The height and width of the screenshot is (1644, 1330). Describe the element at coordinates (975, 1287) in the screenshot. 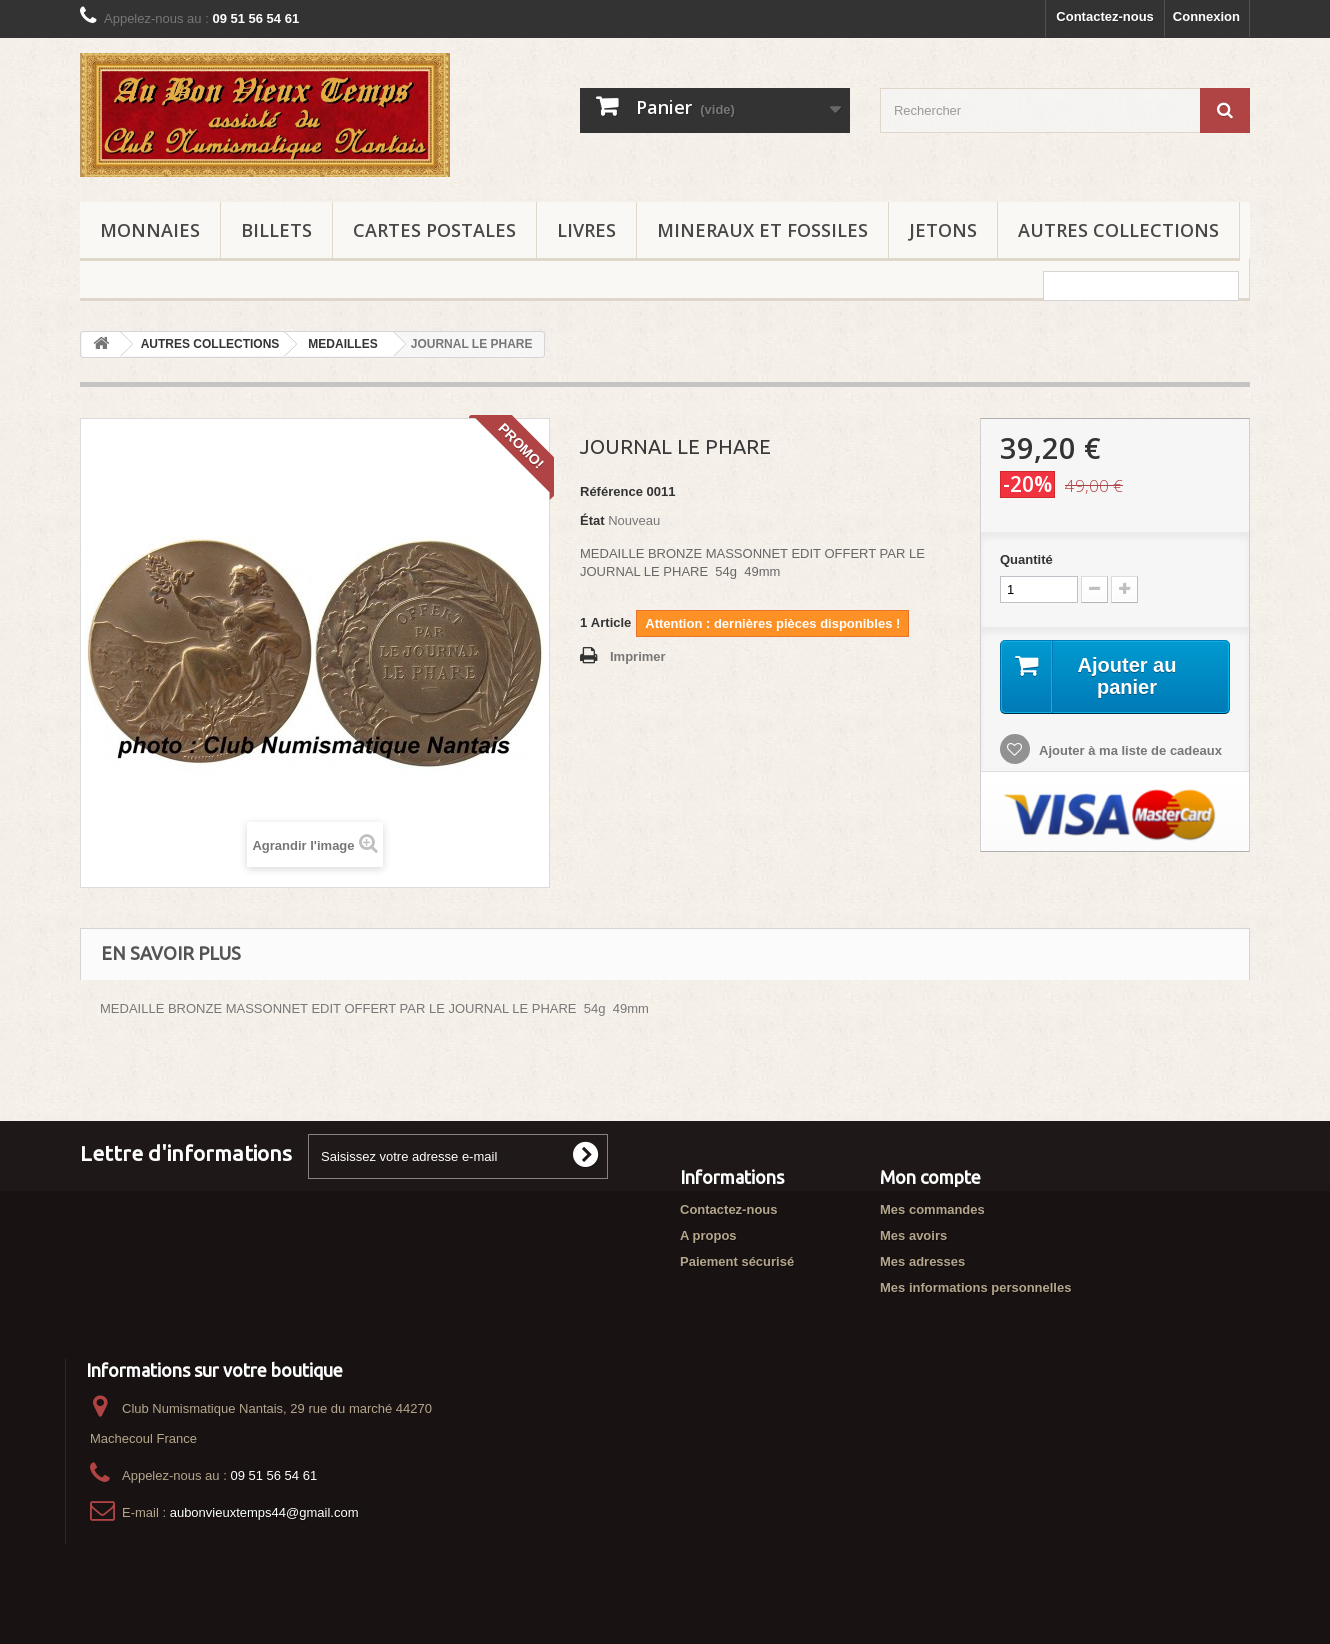

I see `Mes informations personnelles` at that location.